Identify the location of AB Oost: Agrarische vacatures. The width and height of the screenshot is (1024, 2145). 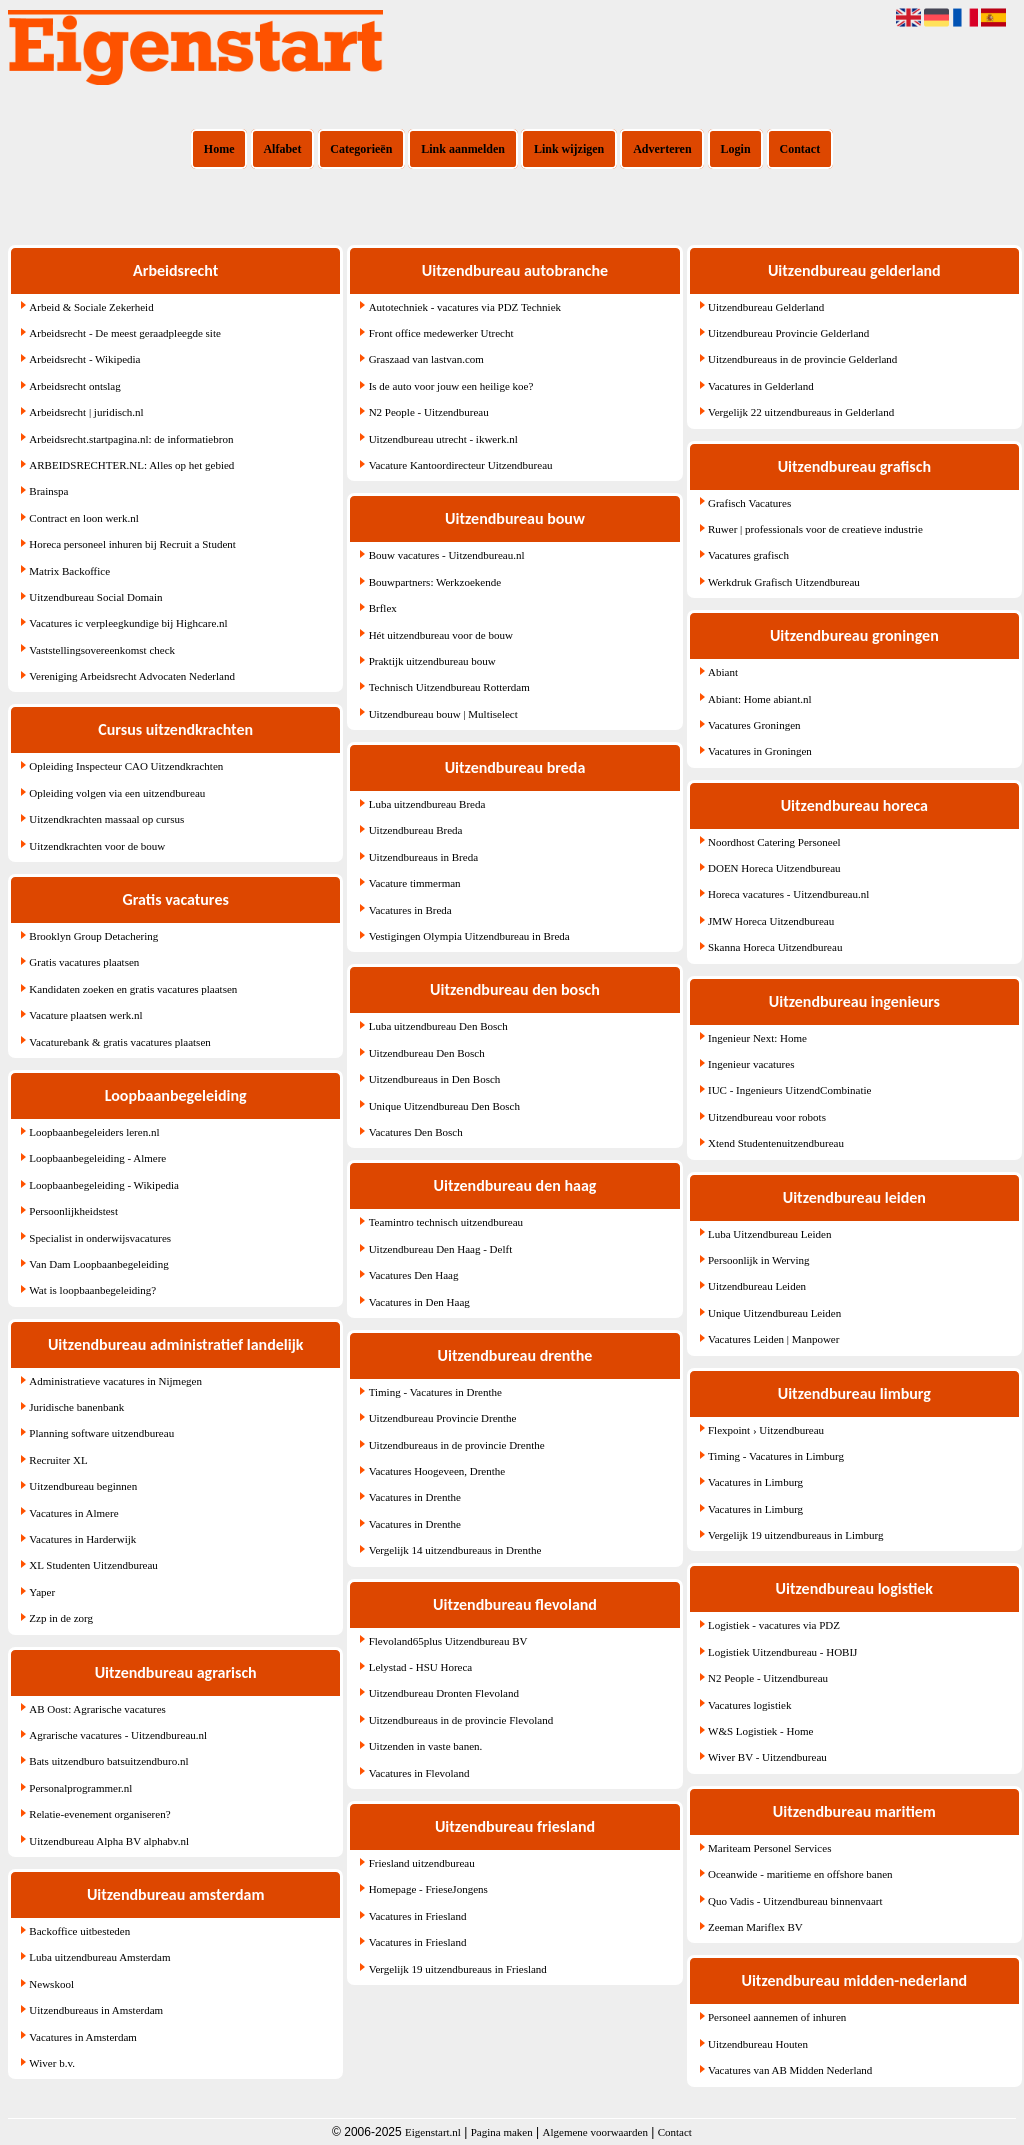
(97, 1709).